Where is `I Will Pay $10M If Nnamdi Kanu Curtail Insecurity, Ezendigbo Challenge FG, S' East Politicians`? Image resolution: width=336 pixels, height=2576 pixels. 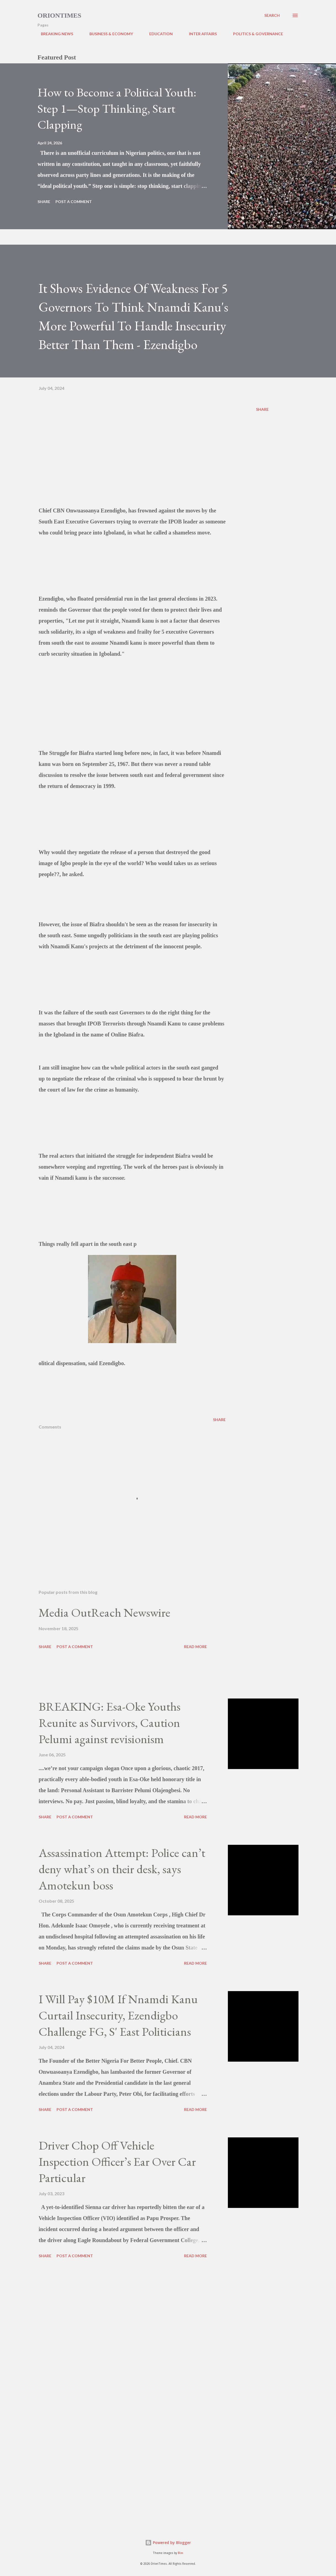 I Will Pay $10M If Nnamdi Kanu Curtail Insecurity, Ezendigbo Challenge FG, S' East Politicians is located at coordinates (118, 2015).